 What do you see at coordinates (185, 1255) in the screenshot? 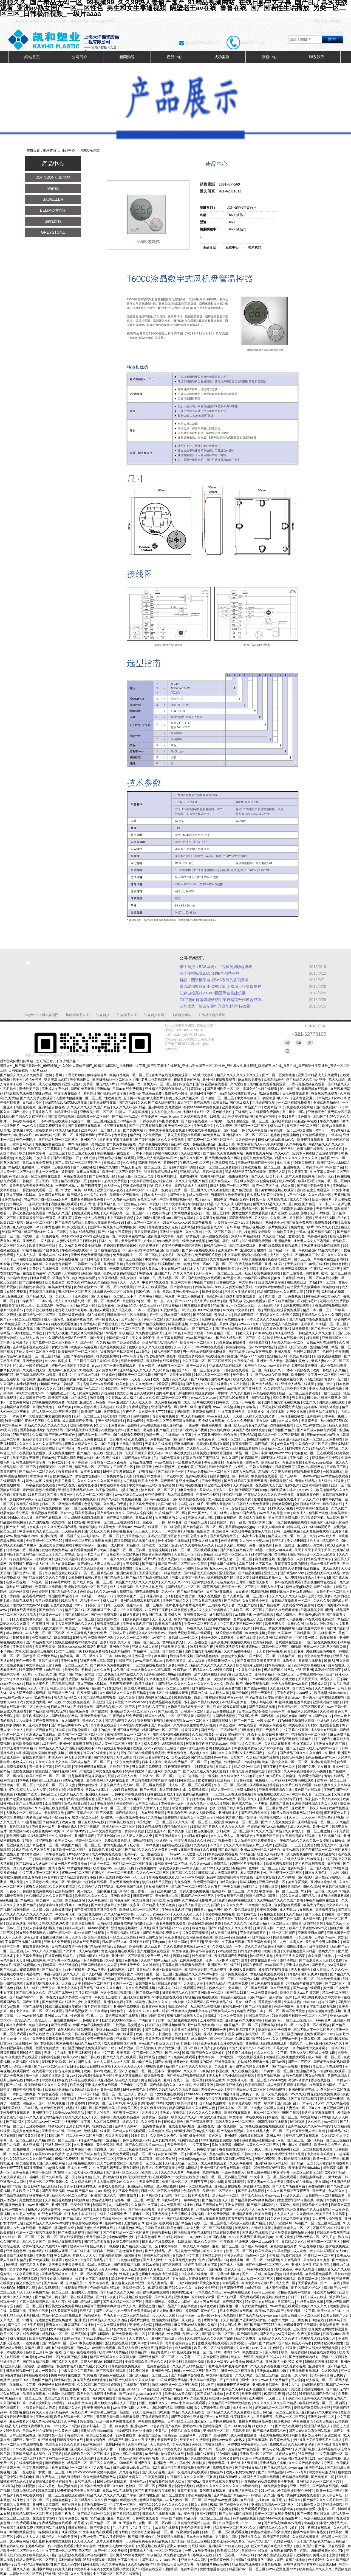
I see `欧美高清x` at bounding box center [185, 1255].